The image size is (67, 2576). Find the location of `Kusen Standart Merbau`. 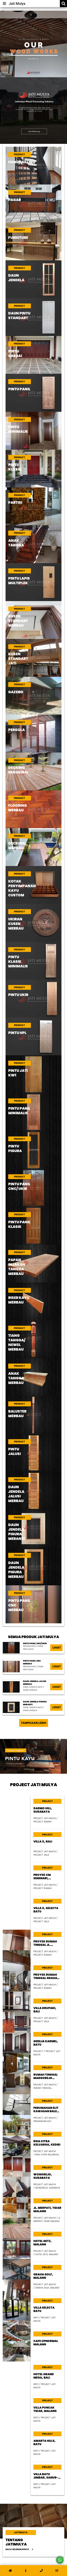

Kusen Standart Merbau is located at coordinates (18, 621).